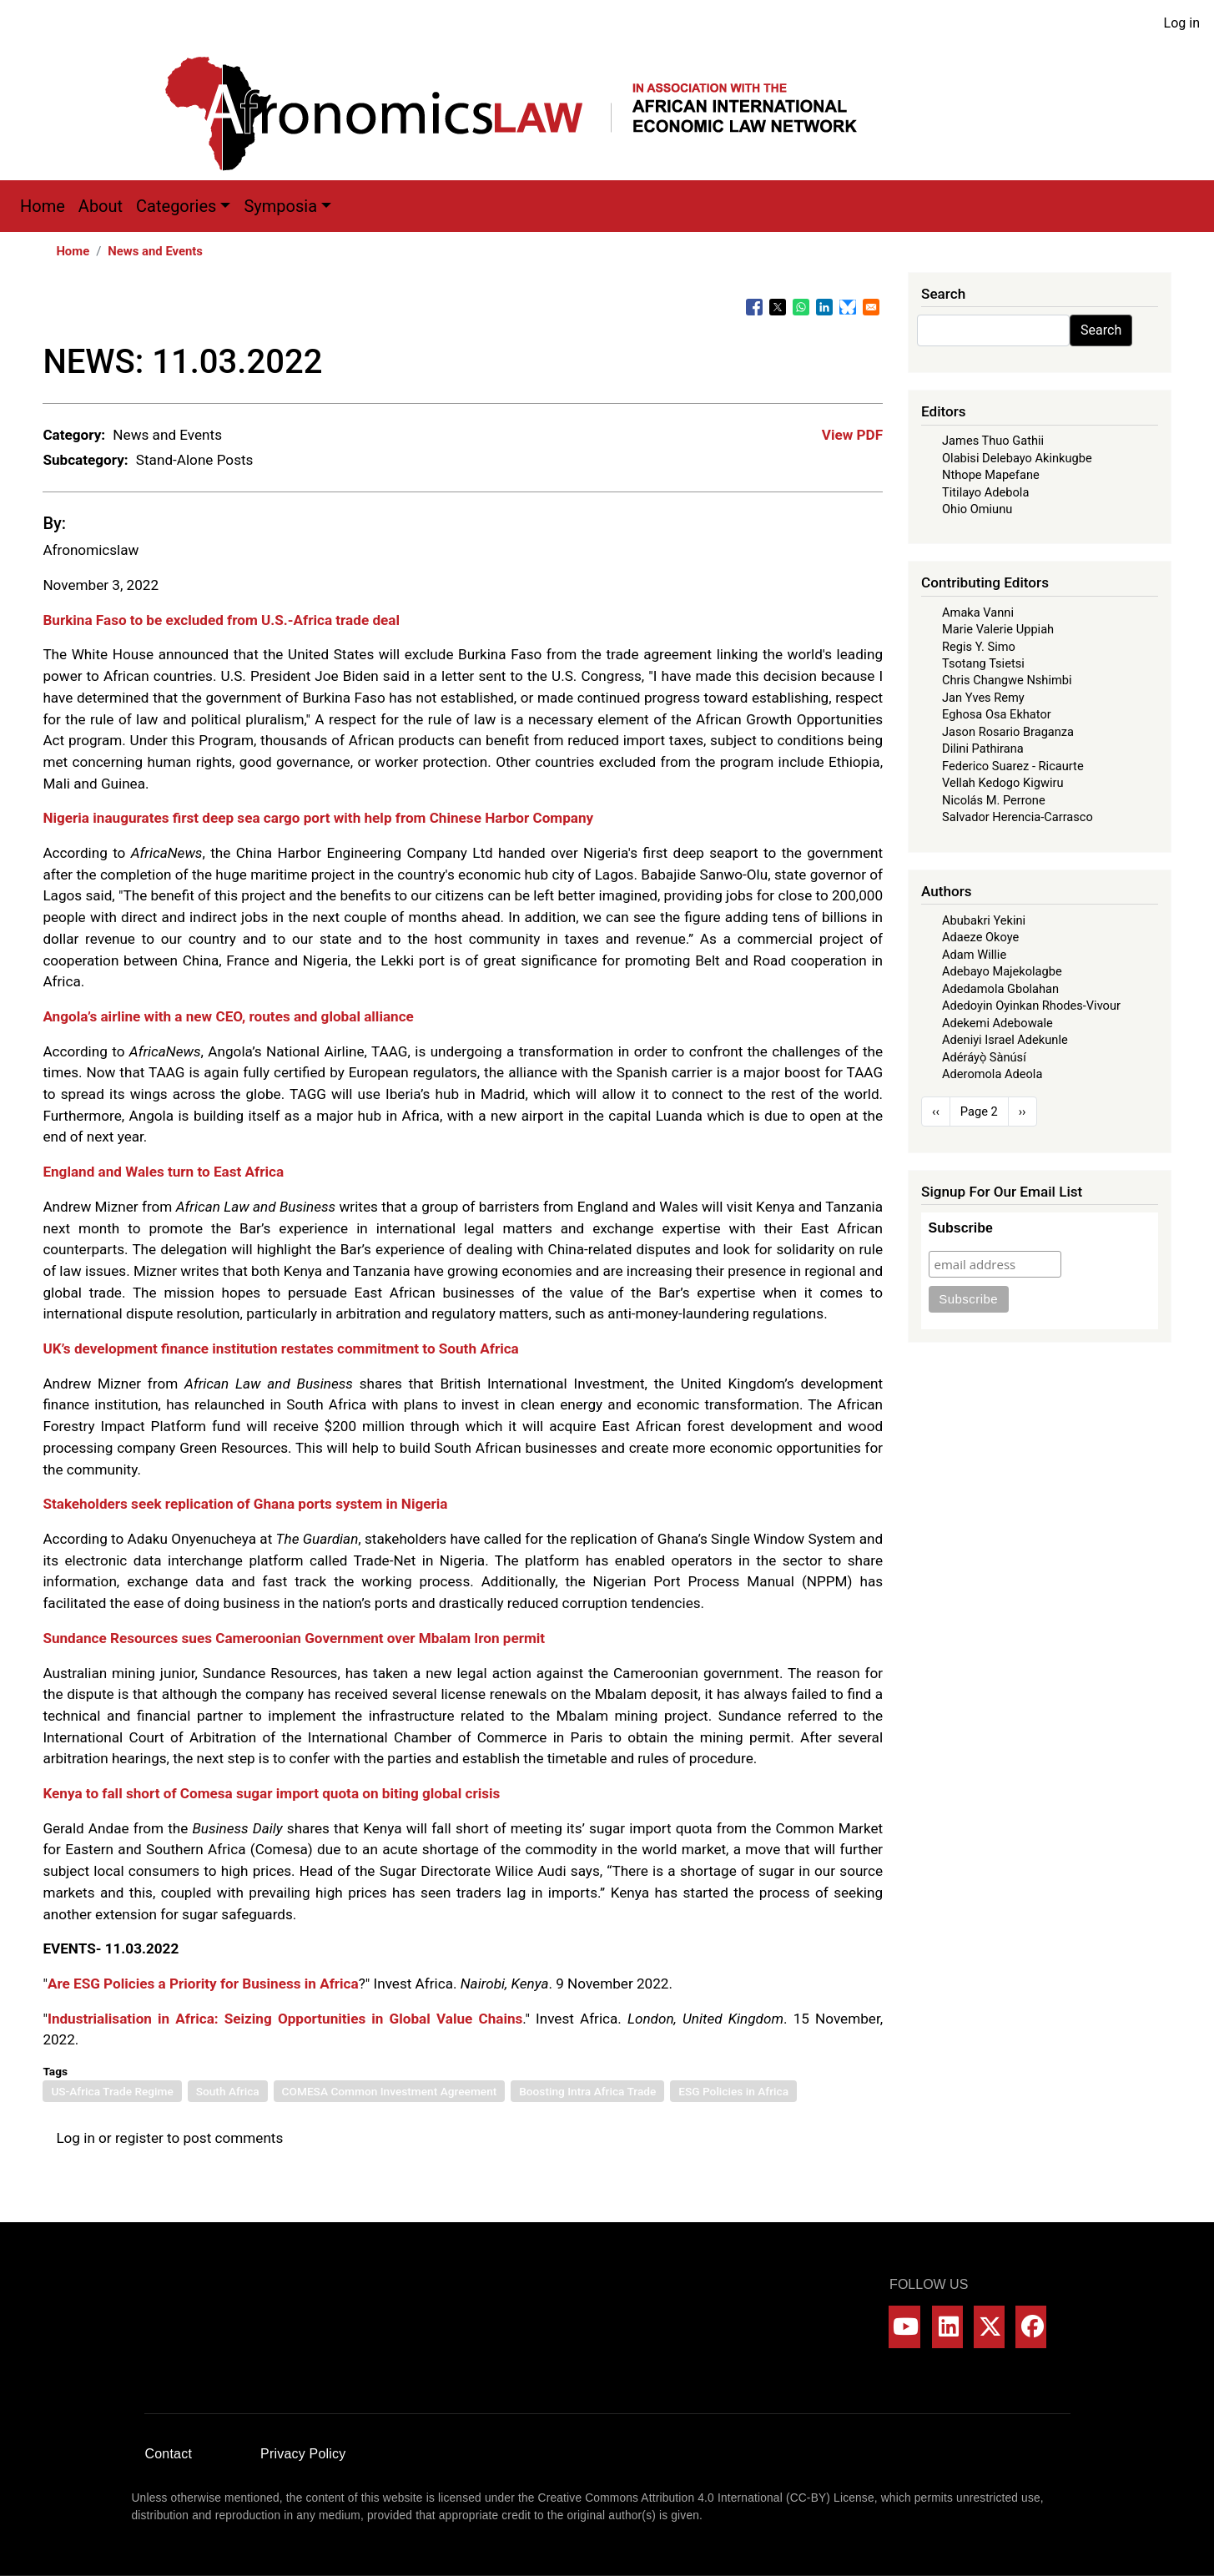 This screenshot has height=2576, width=1214. Describe the element at coordinates (733, 2091) in the screenshot. I see `ESG Policies in Africa` at that location.